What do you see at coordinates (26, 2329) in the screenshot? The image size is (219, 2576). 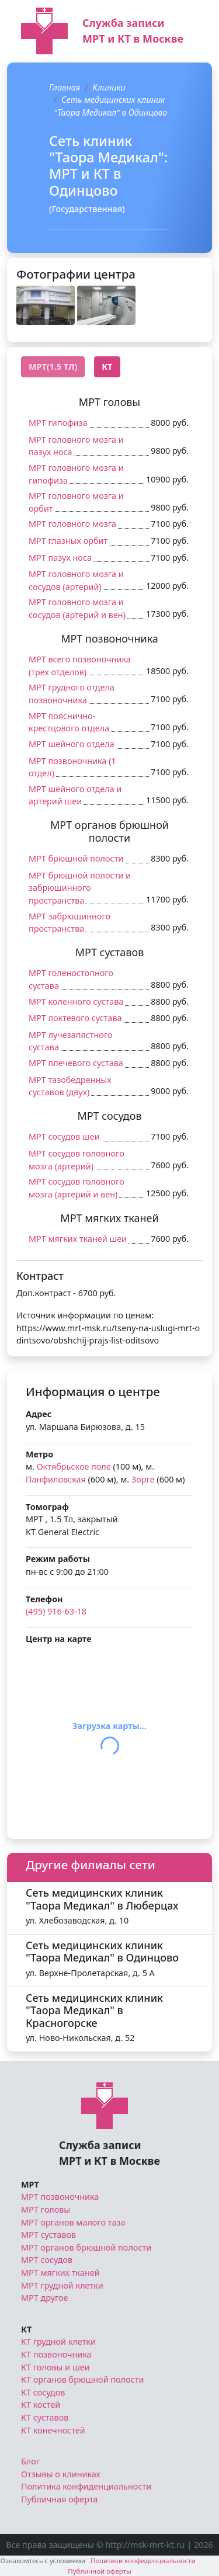 I see `КТ` at bounding box center [26, 2329].